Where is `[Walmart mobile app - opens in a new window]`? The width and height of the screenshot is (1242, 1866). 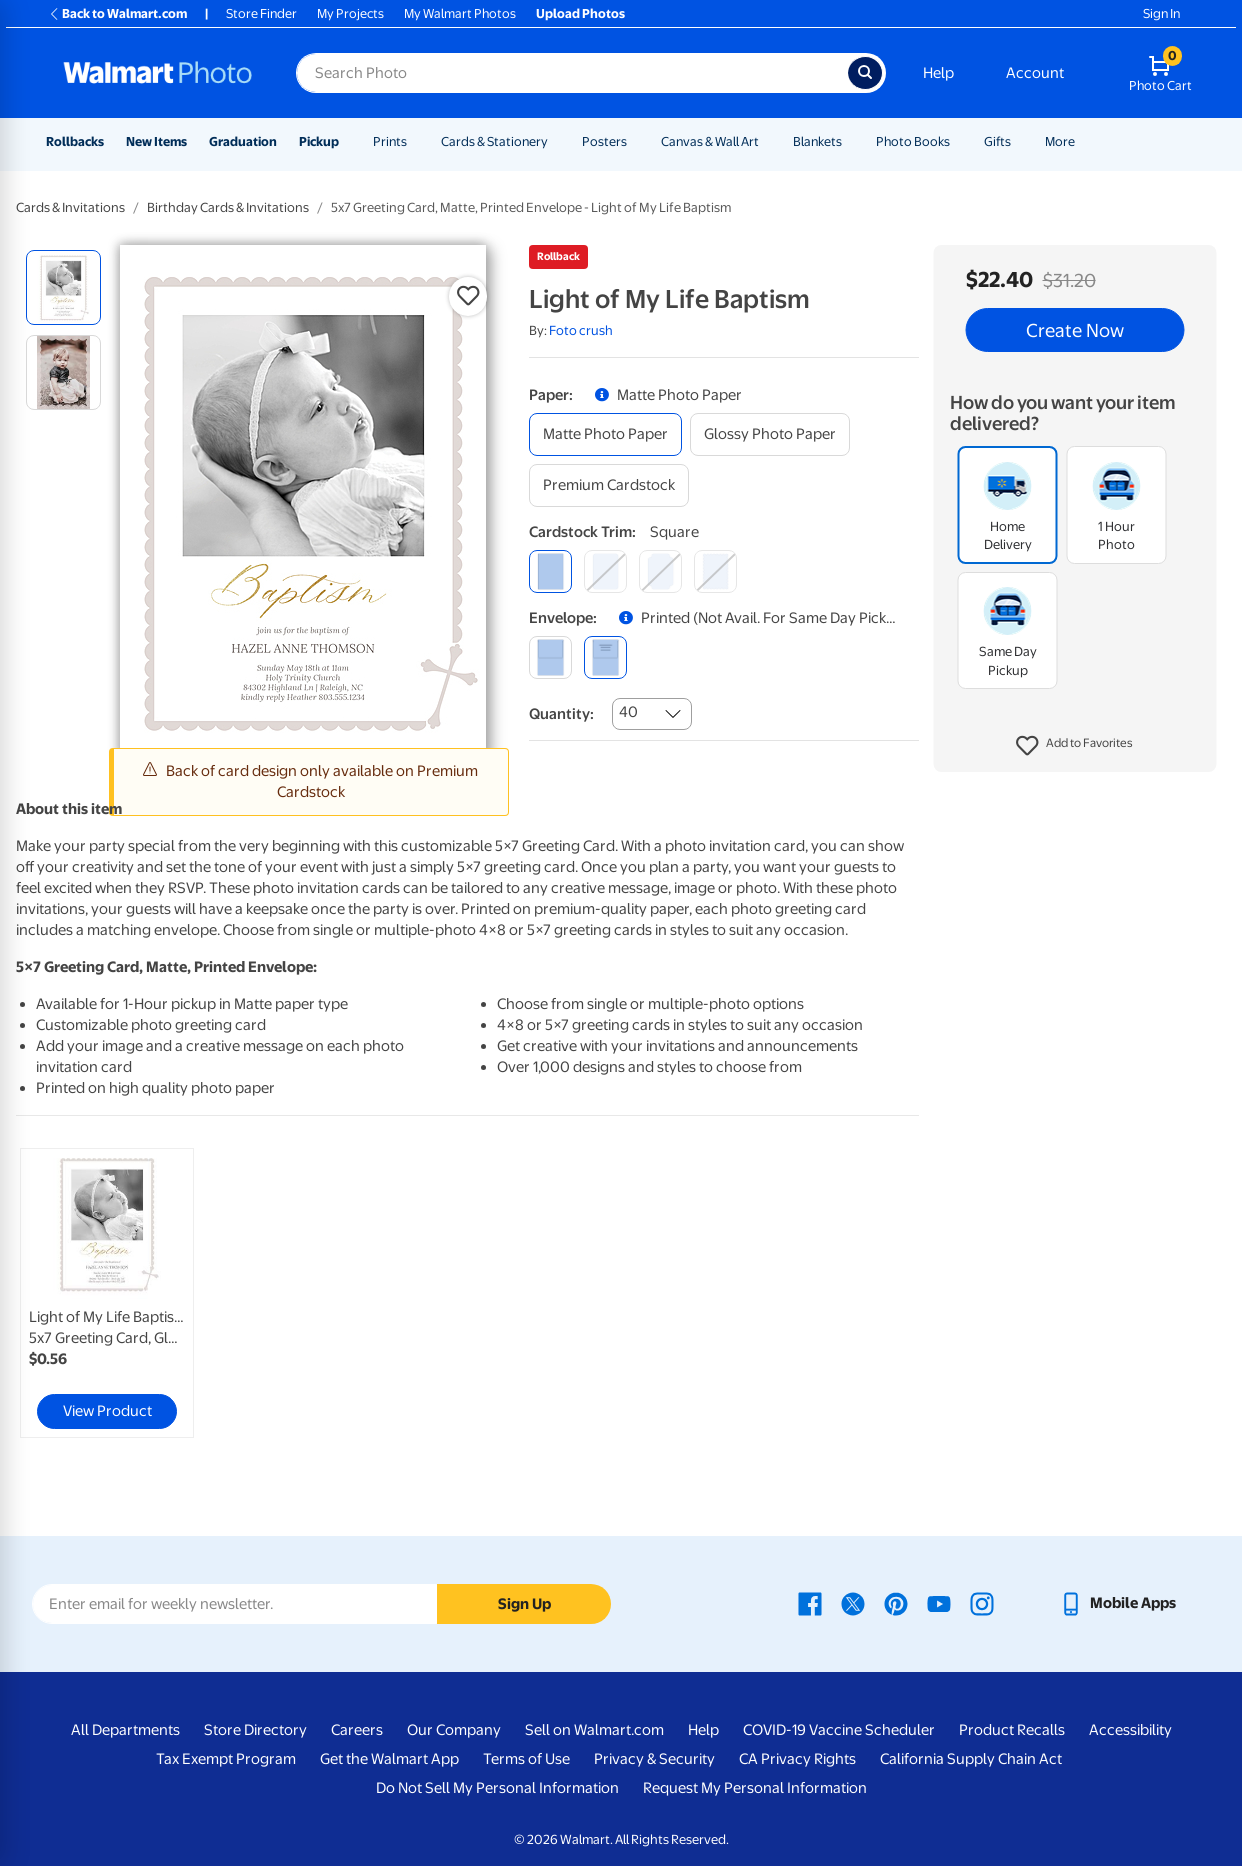
[Walmart mobile app - opens in a new window] is located at coordinates (1117, 1603).